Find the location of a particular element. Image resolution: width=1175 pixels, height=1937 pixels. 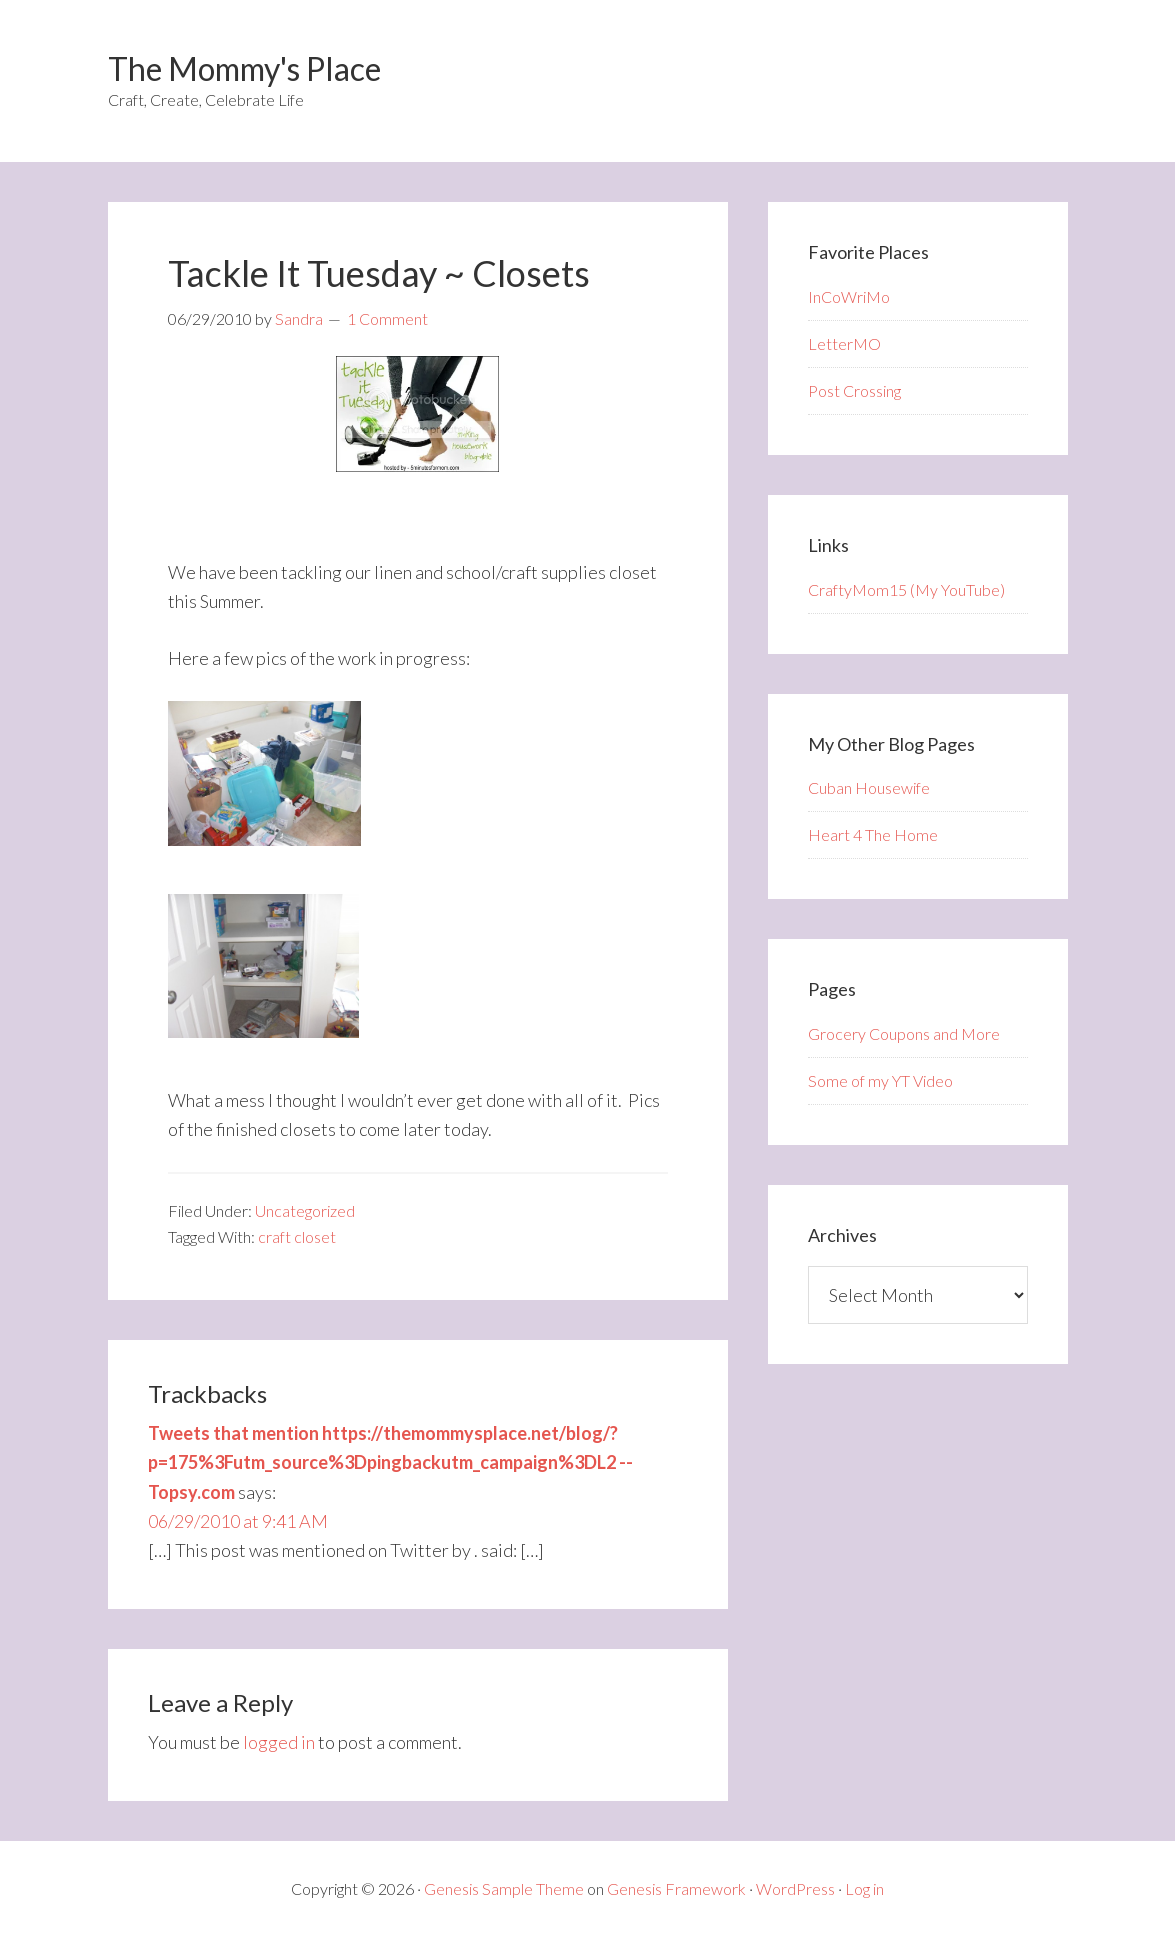

Grocery Coupons and More is located at coordinates (904, 1033).